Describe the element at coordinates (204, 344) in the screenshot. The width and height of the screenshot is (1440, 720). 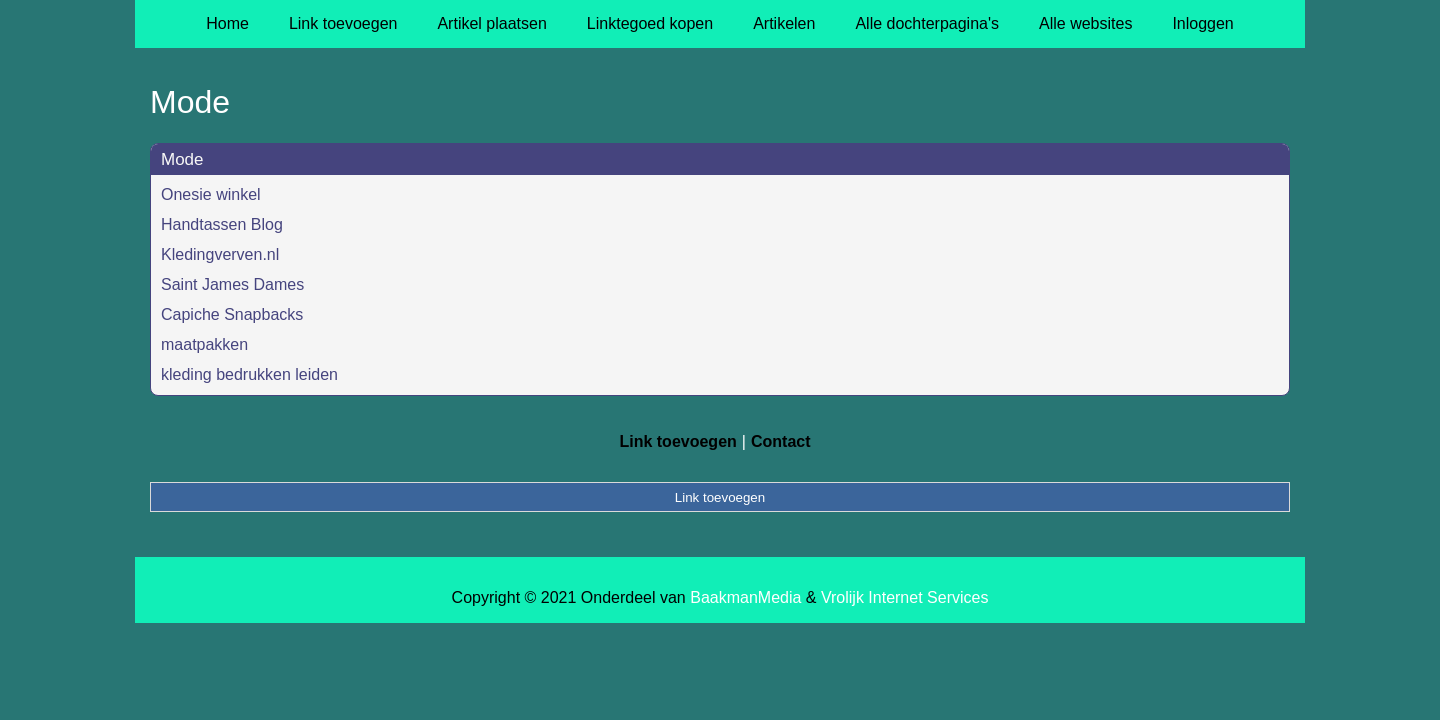
I see `maatpakken` at that location.